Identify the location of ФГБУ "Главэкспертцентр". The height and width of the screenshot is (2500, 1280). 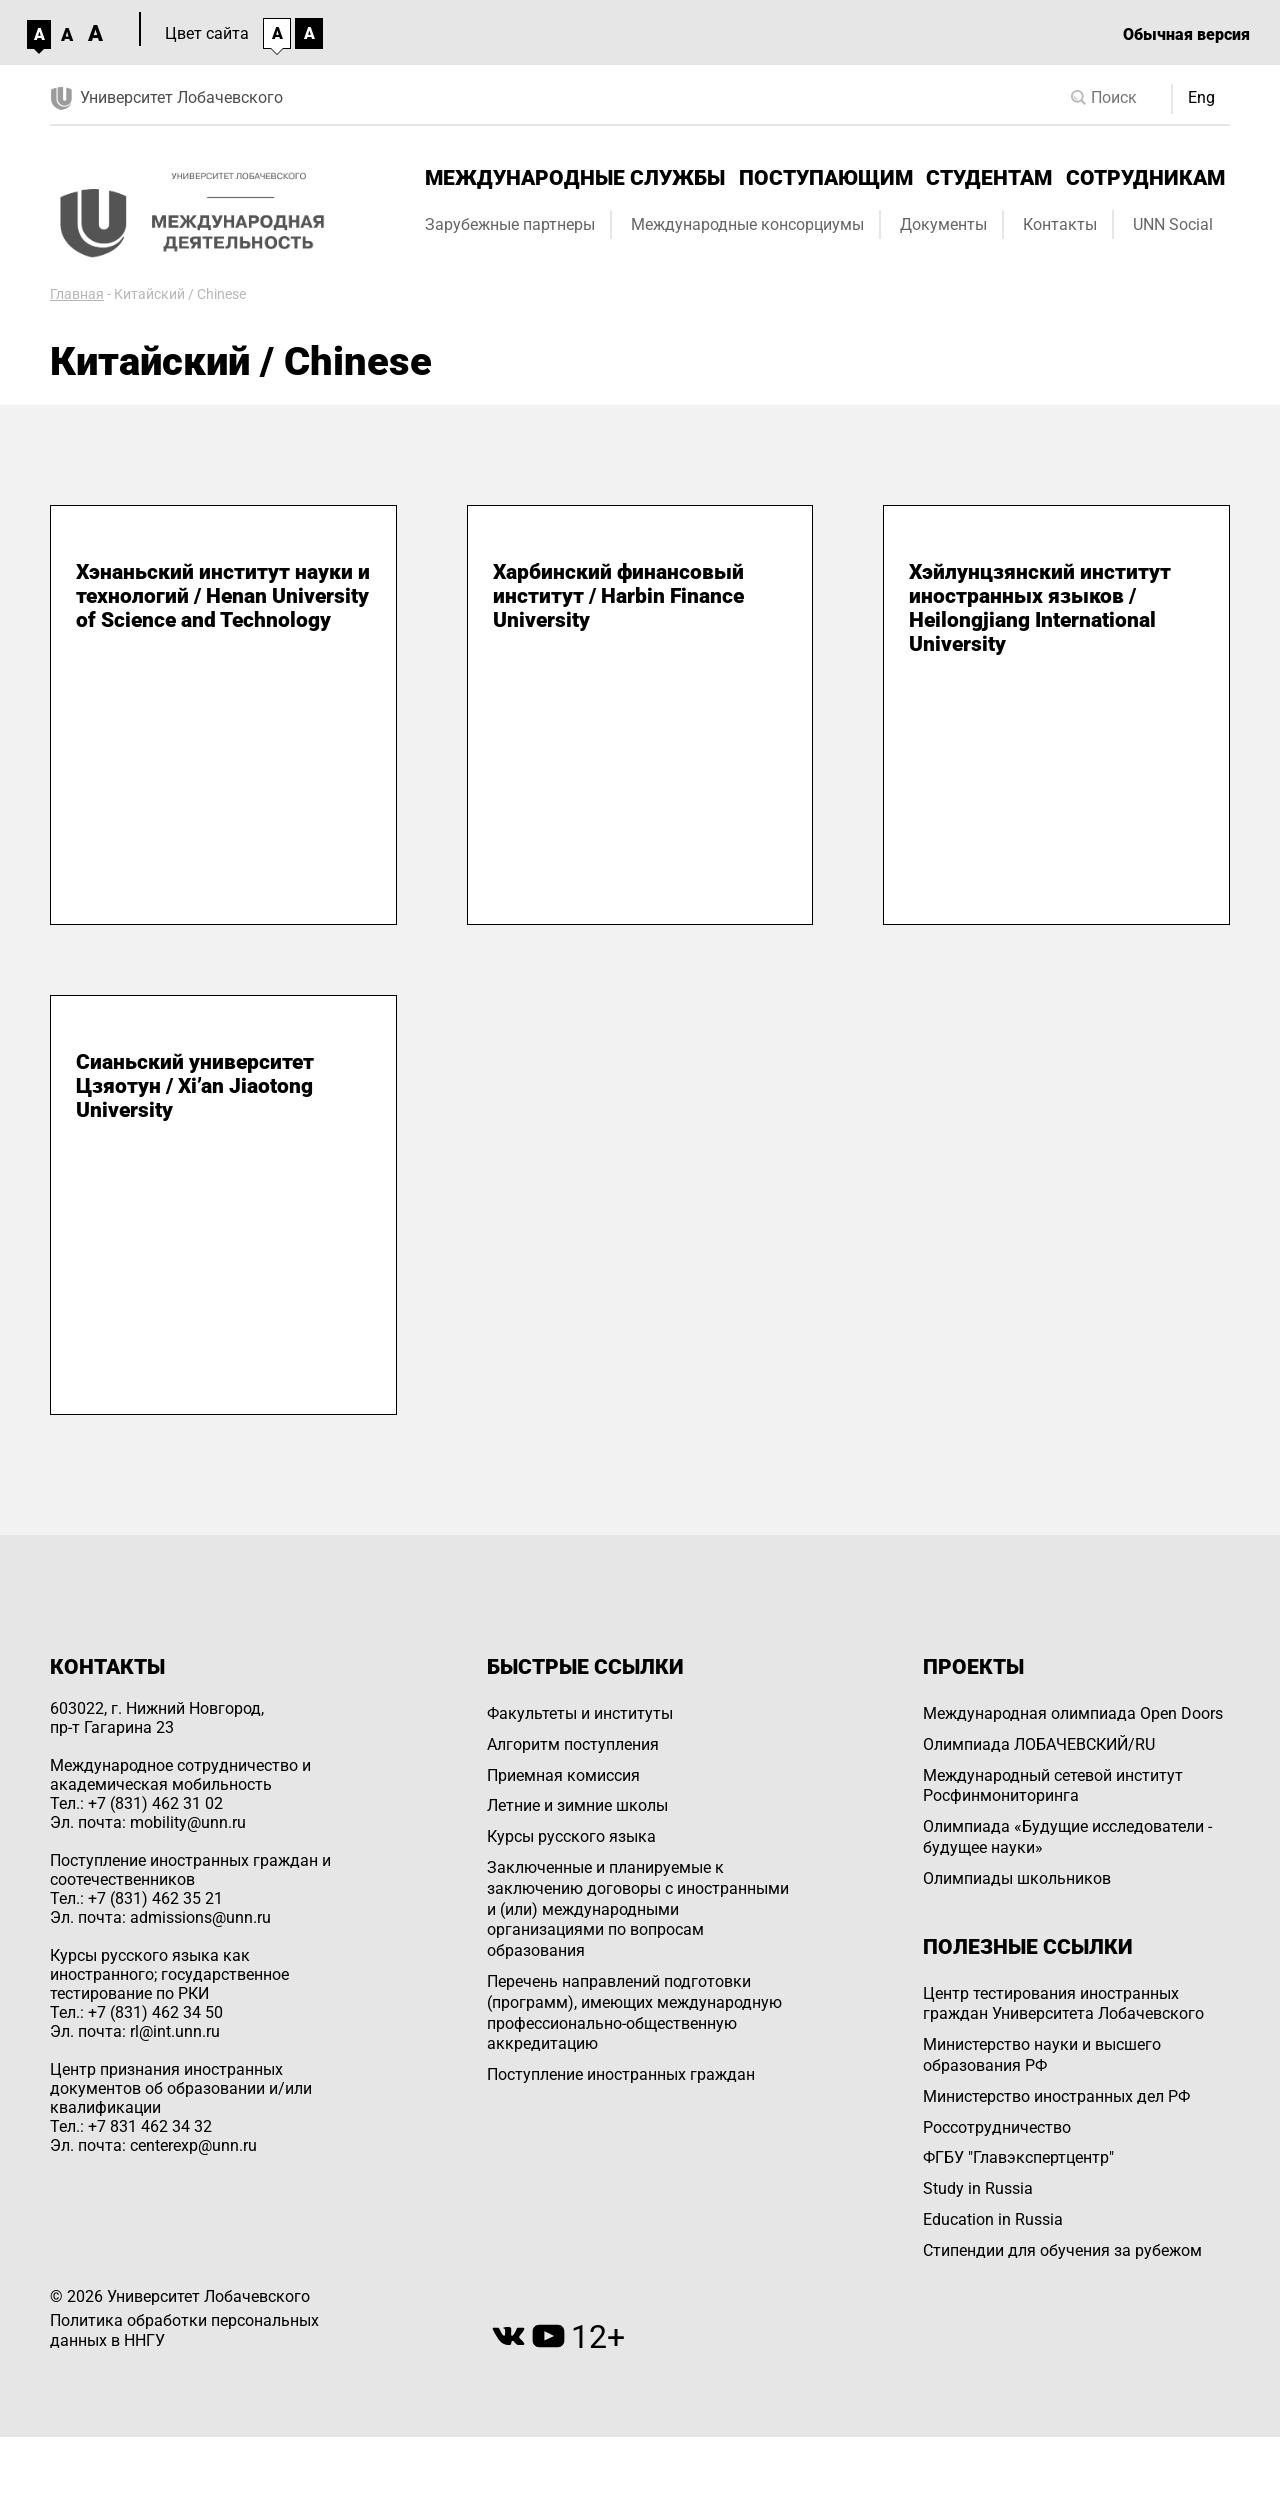
(1018, 2157).